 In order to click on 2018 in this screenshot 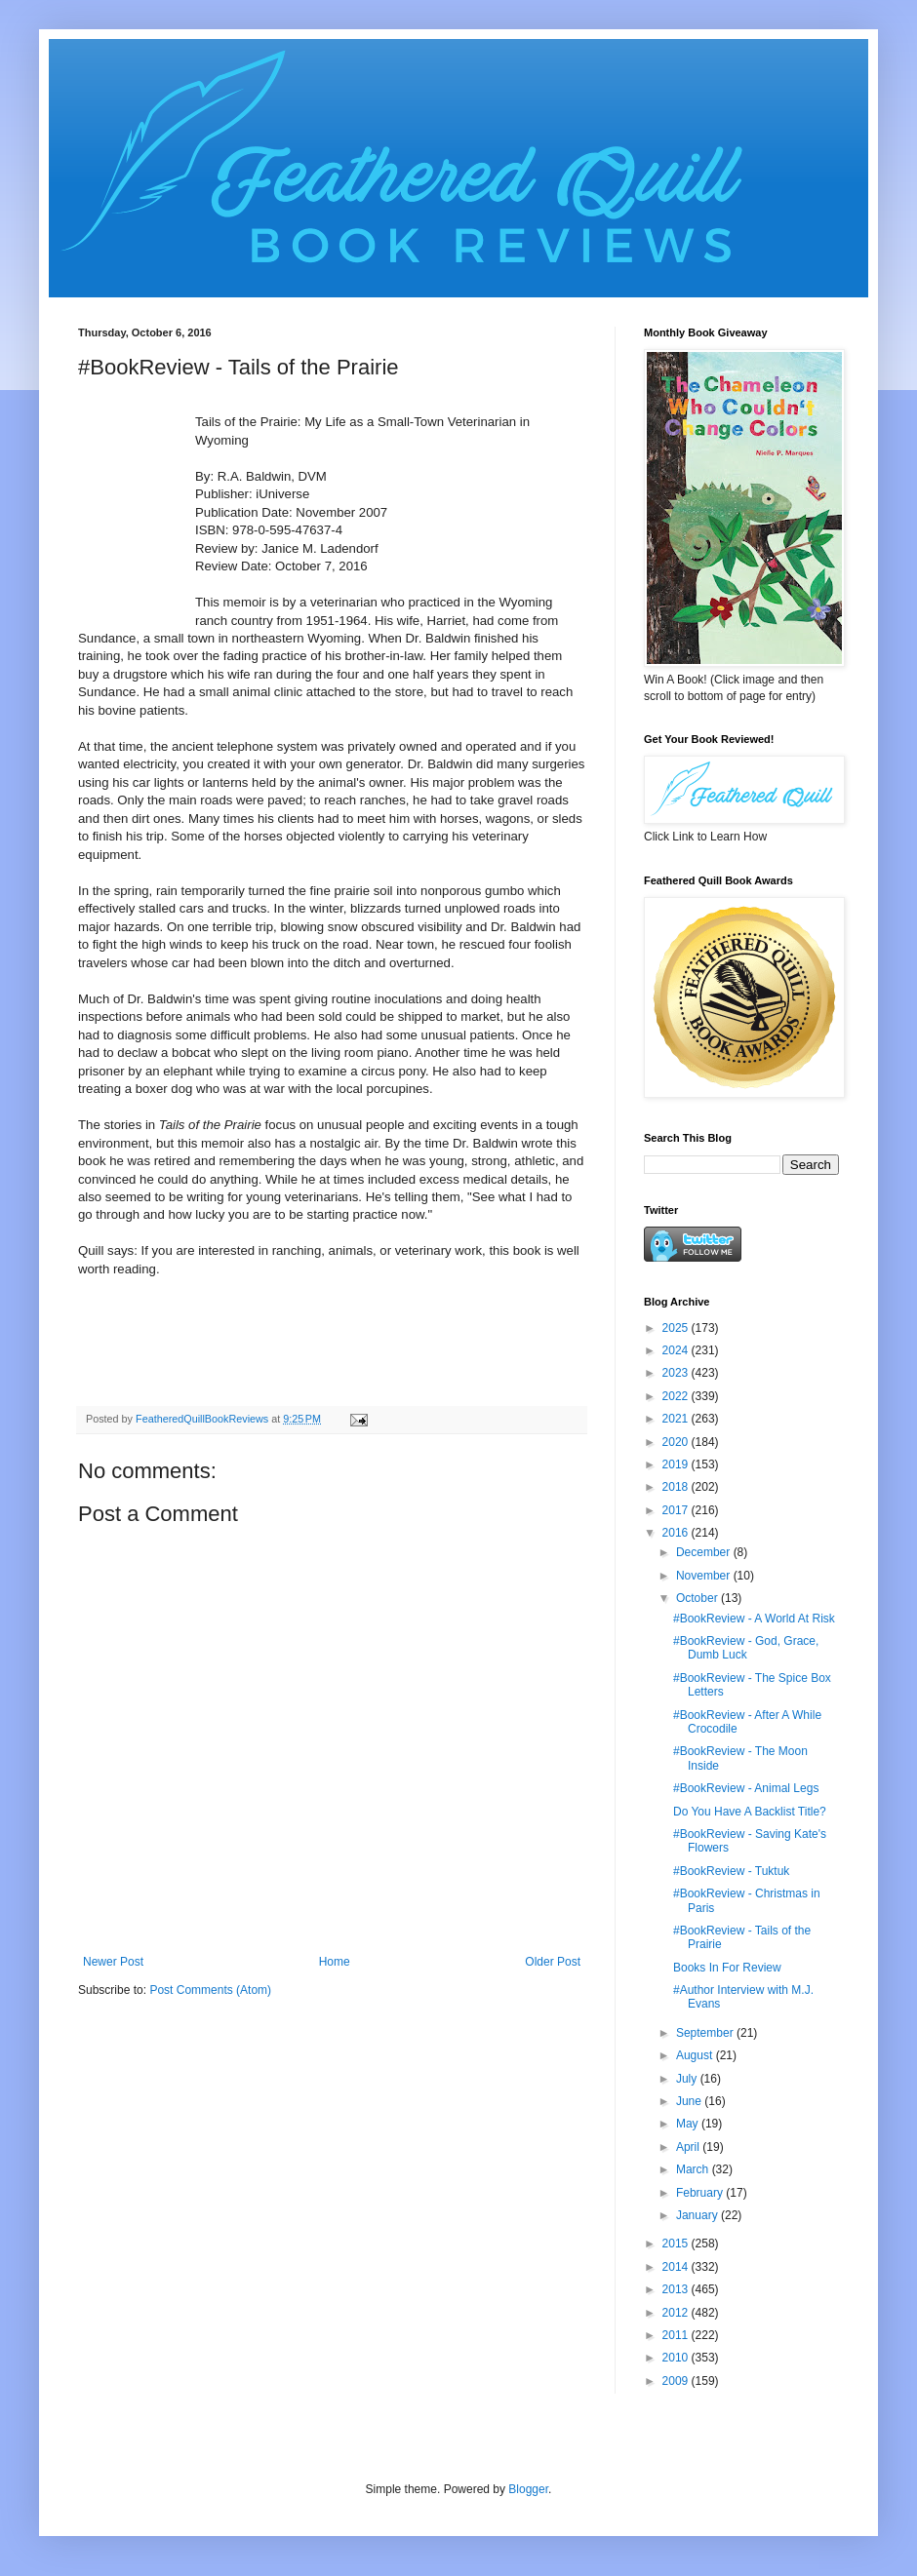, I will do `click(677, 1487)`.